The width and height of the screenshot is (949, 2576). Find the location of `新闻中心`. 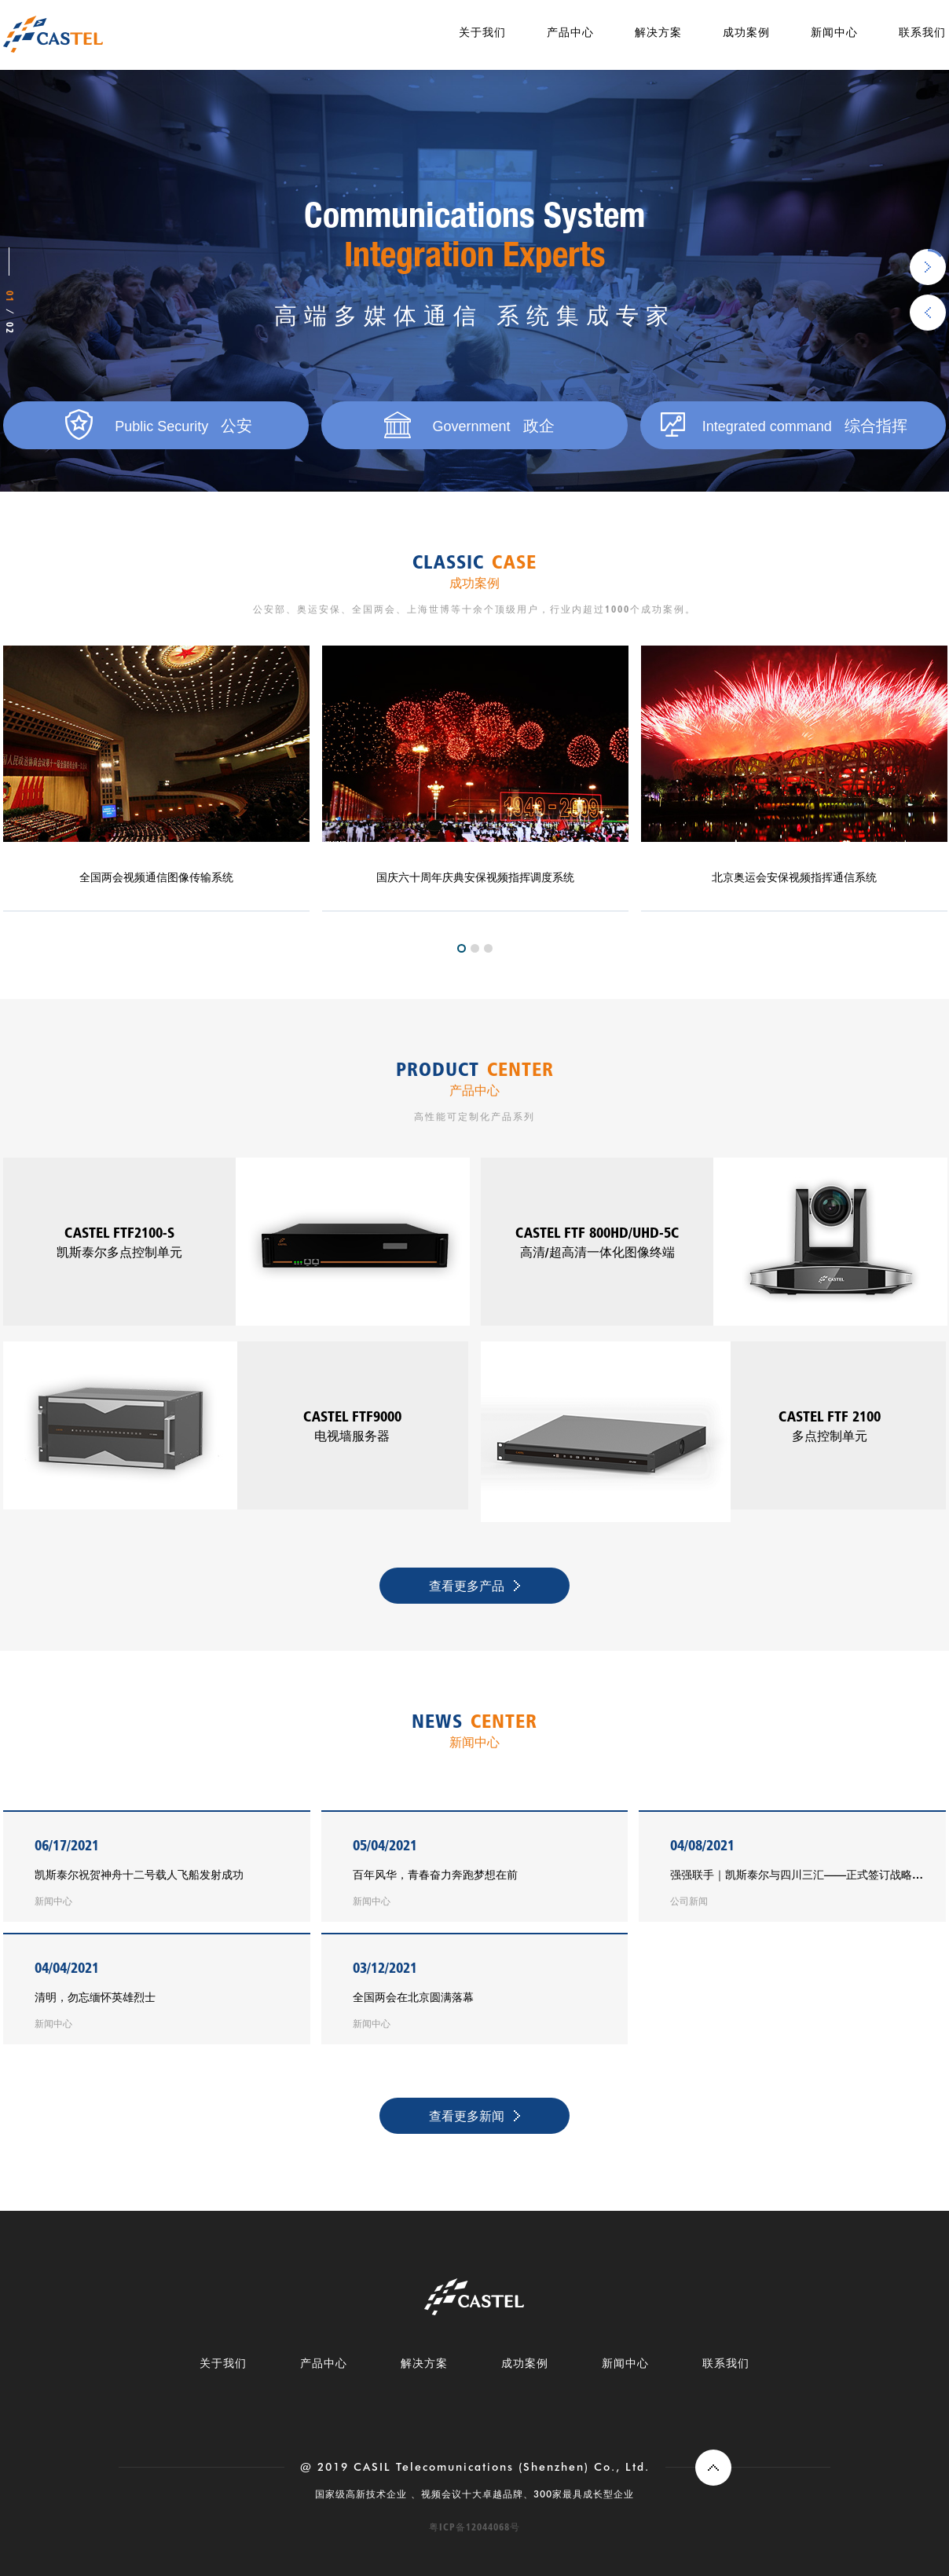

新闻中心 is located at coordinates (834, 32).